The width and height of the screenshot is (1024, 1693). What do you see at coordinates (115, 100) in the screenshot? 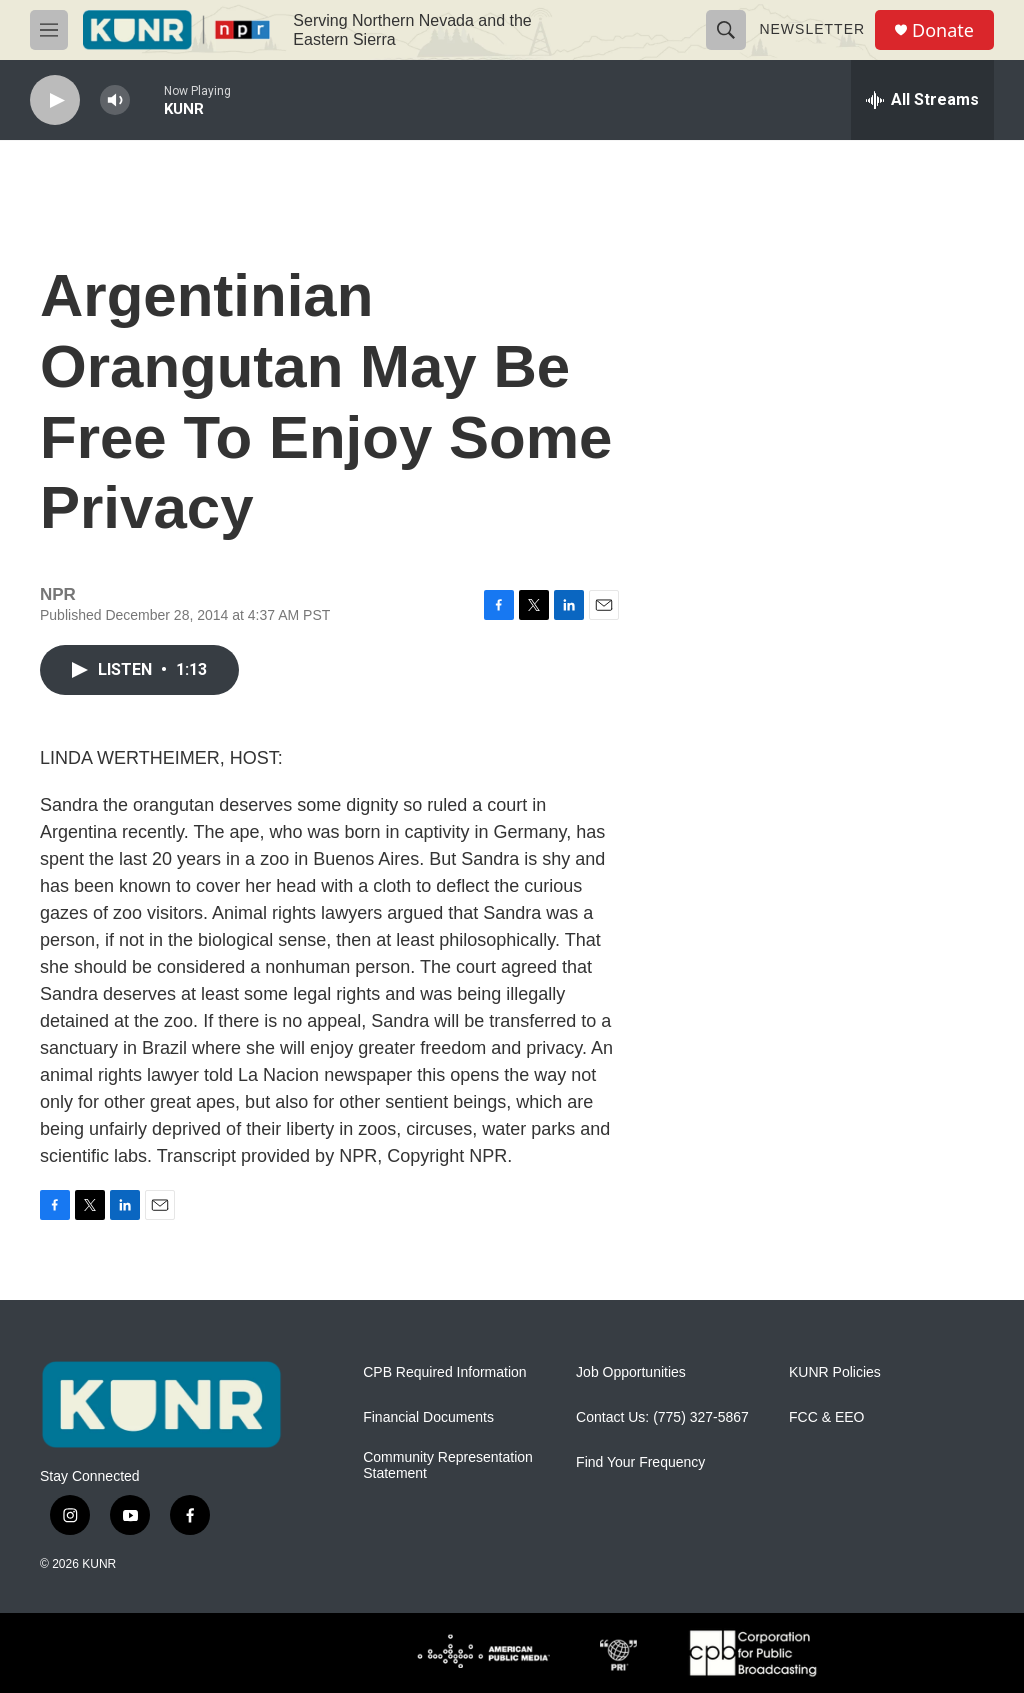
I see `[volume]` at bounding box center [115, 100].